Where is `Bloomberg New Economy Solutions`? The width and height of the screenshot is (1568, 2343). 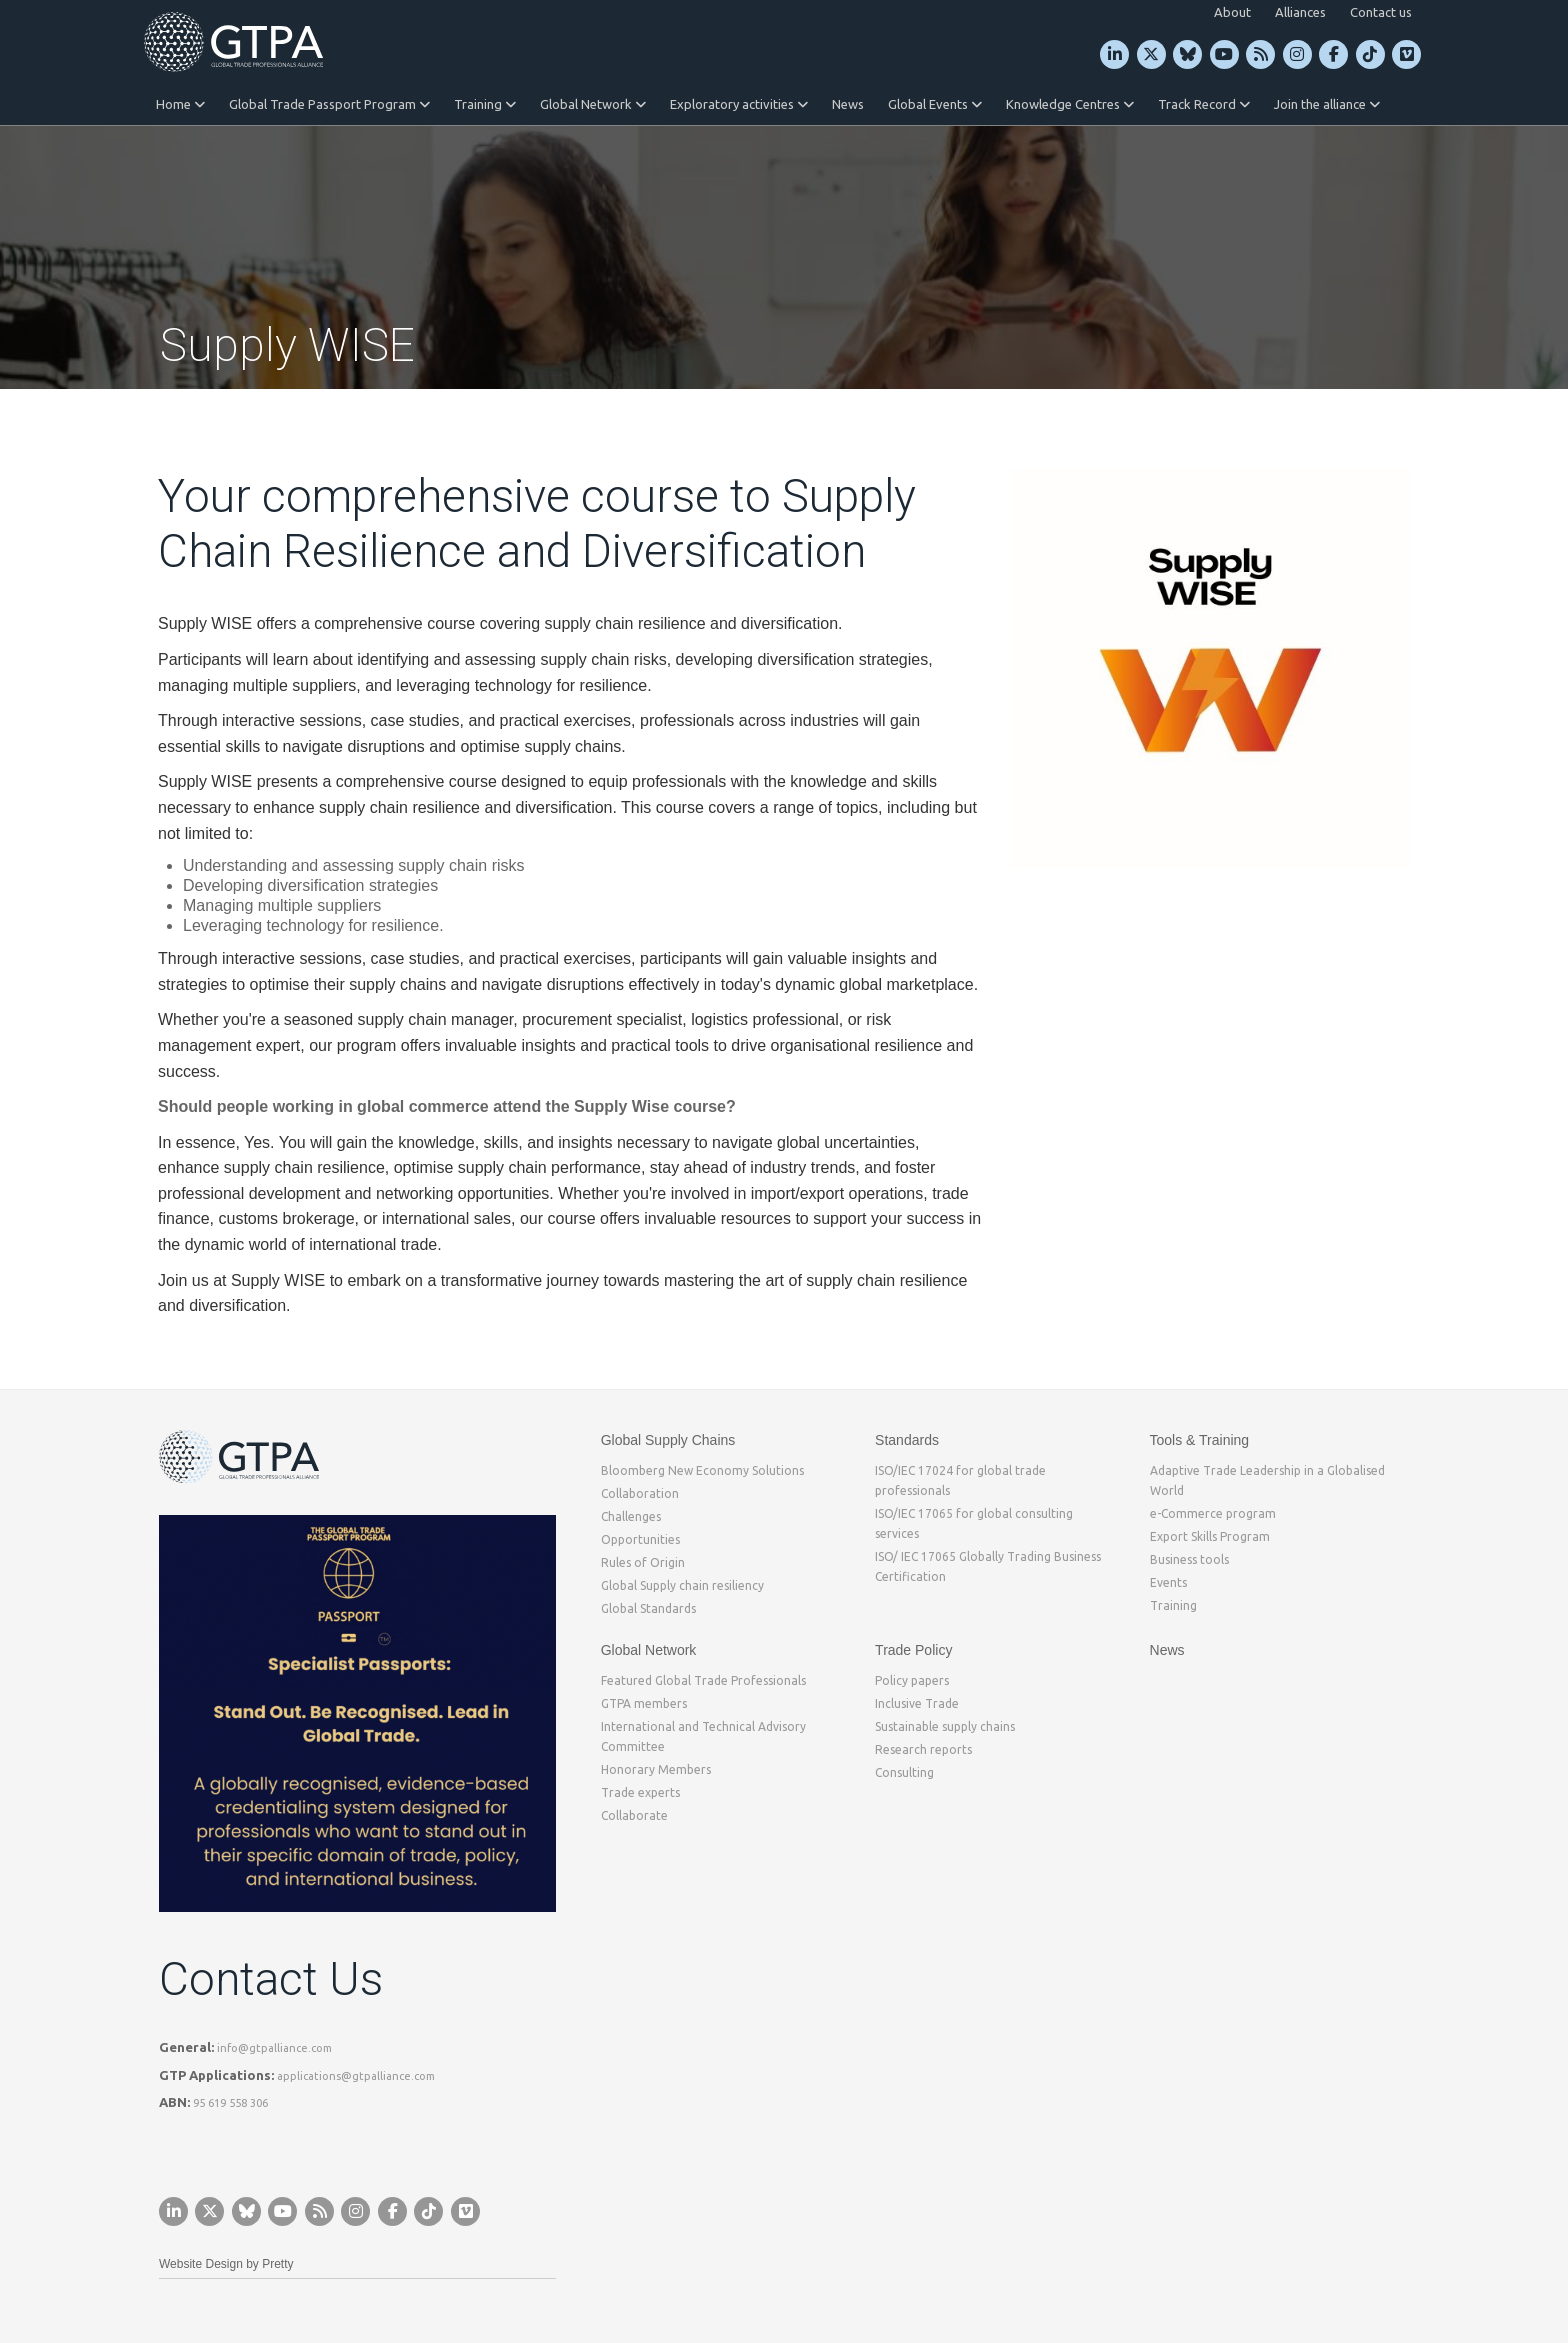 Bloomberg New Economy Solutions is located at coordinates (702, 1470).